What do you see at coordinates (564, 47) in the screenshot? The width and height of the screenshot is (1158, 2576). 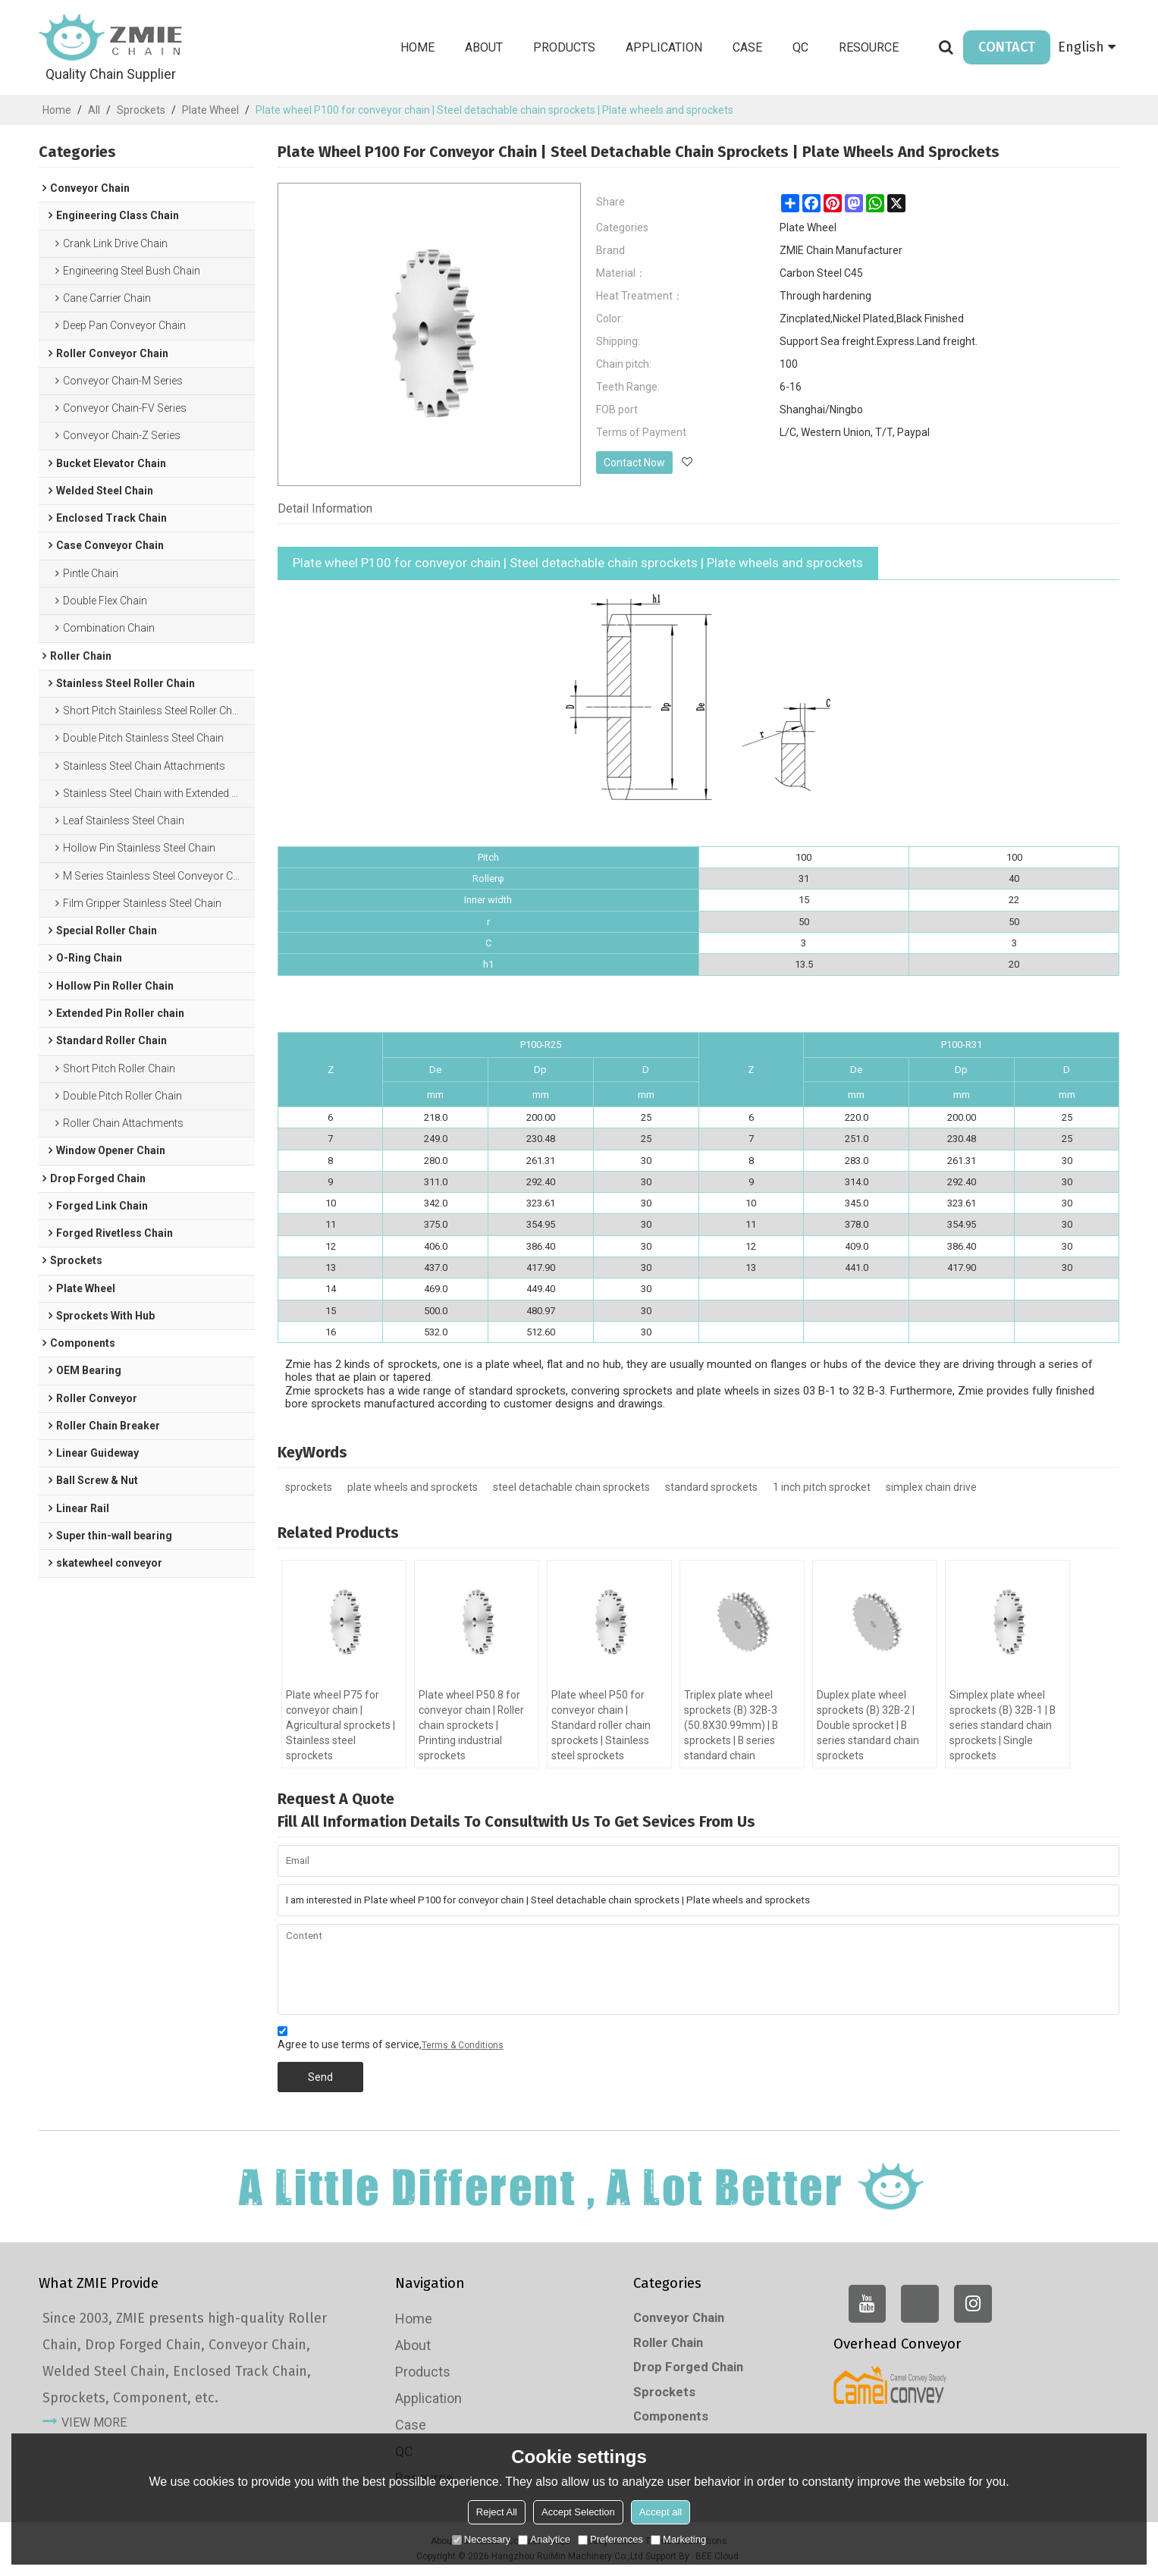 I see `Products` at bounding box center [564, 47].